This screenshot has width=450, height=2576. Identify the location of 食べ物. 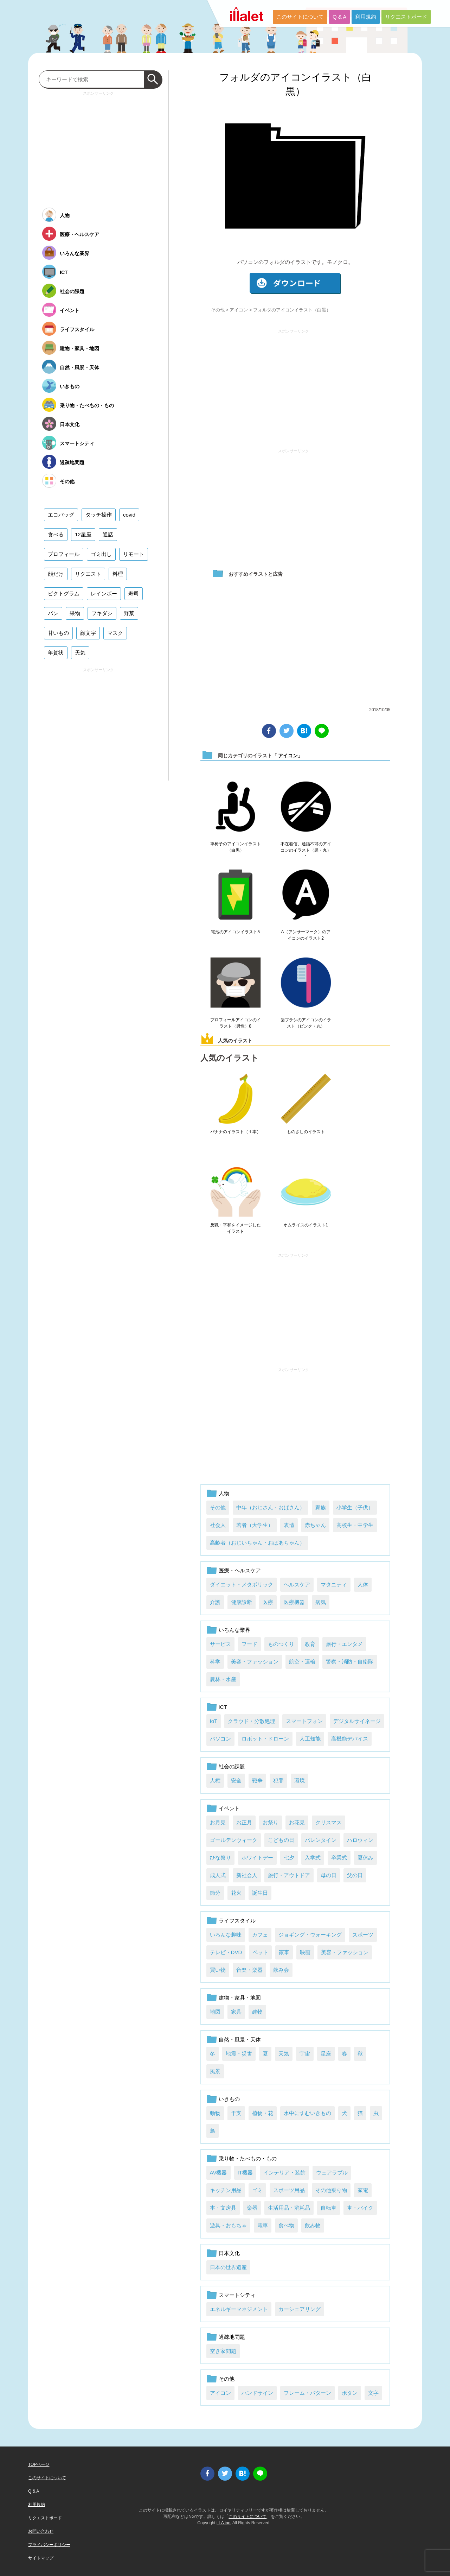
(286, 2225).